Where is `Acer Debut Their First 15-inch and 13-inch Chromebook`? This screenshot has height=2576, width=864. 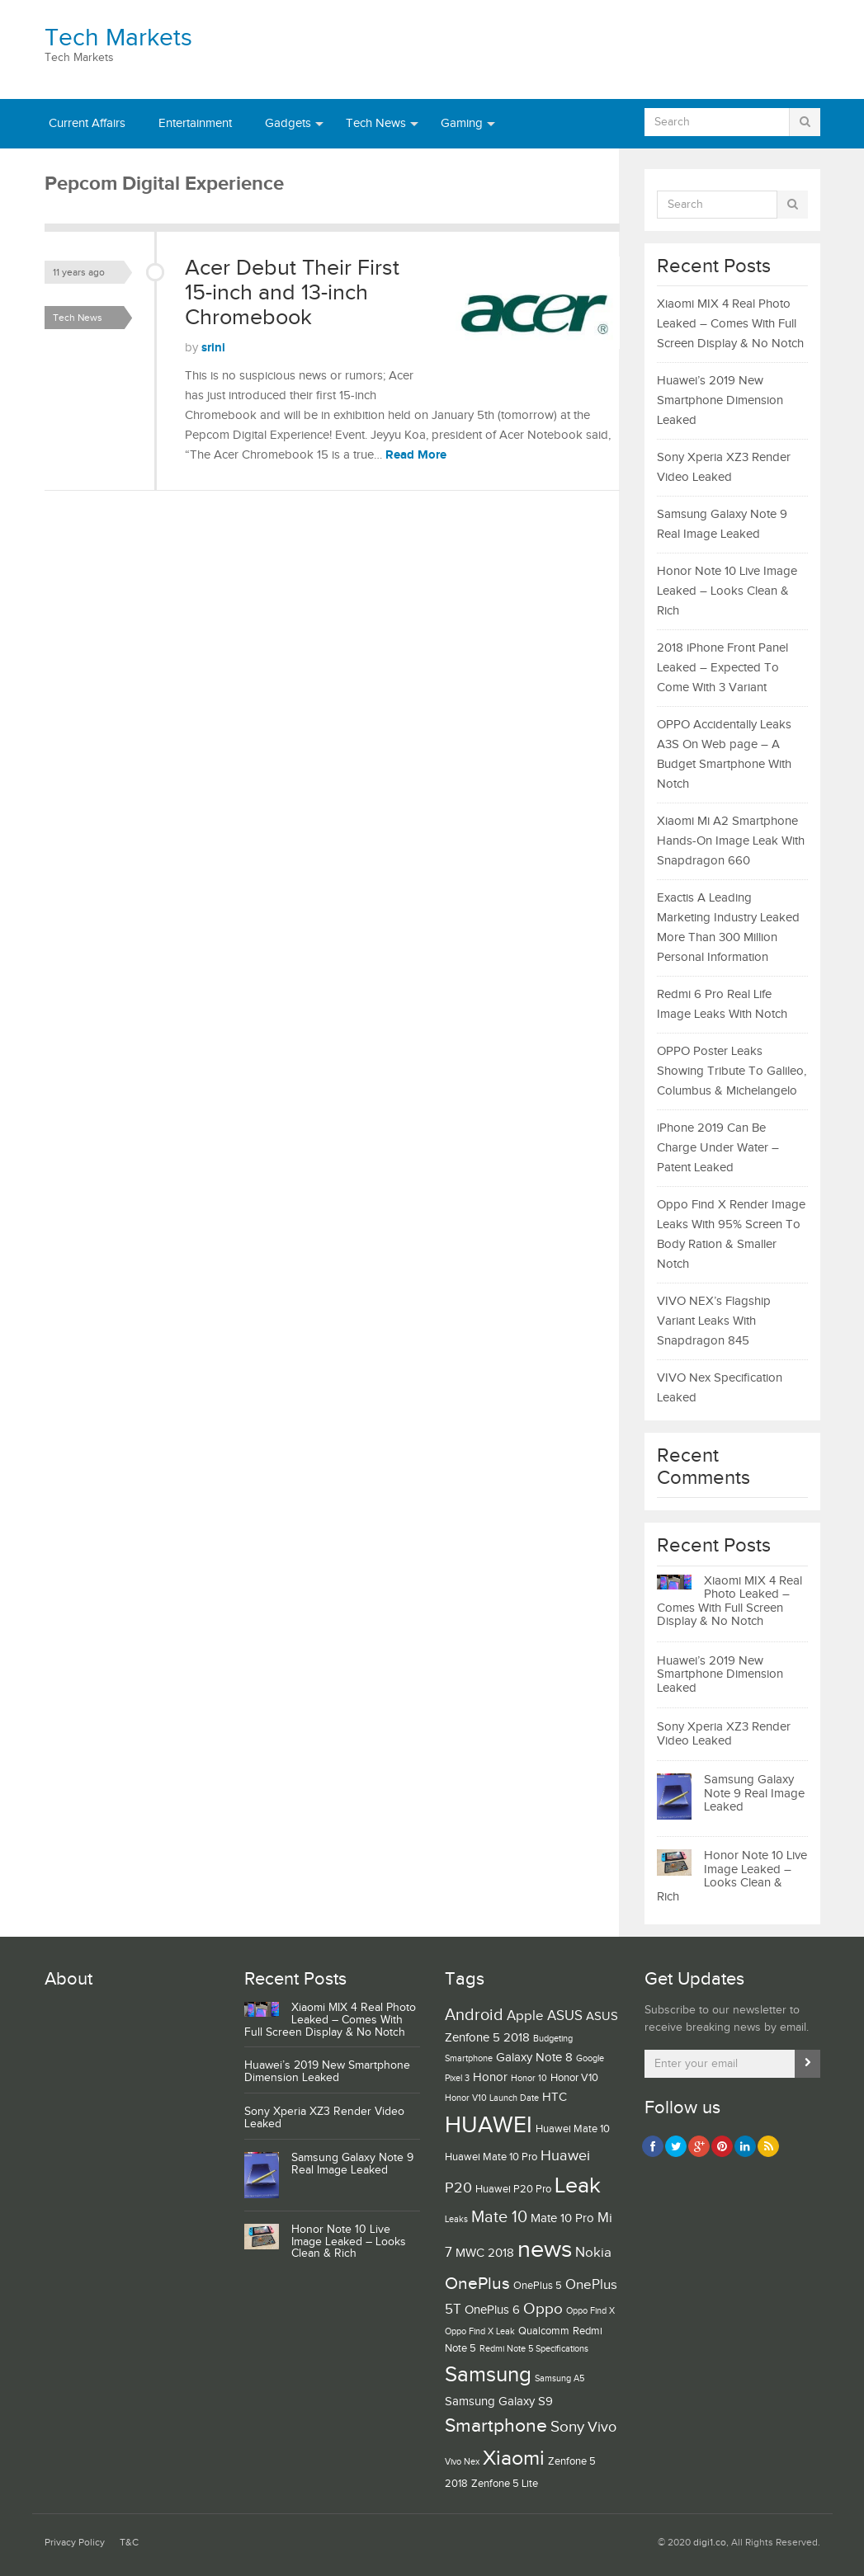
Acer Debut Their First 15-inch and 13-inch Chromebook is located at coordinates (292, 292).